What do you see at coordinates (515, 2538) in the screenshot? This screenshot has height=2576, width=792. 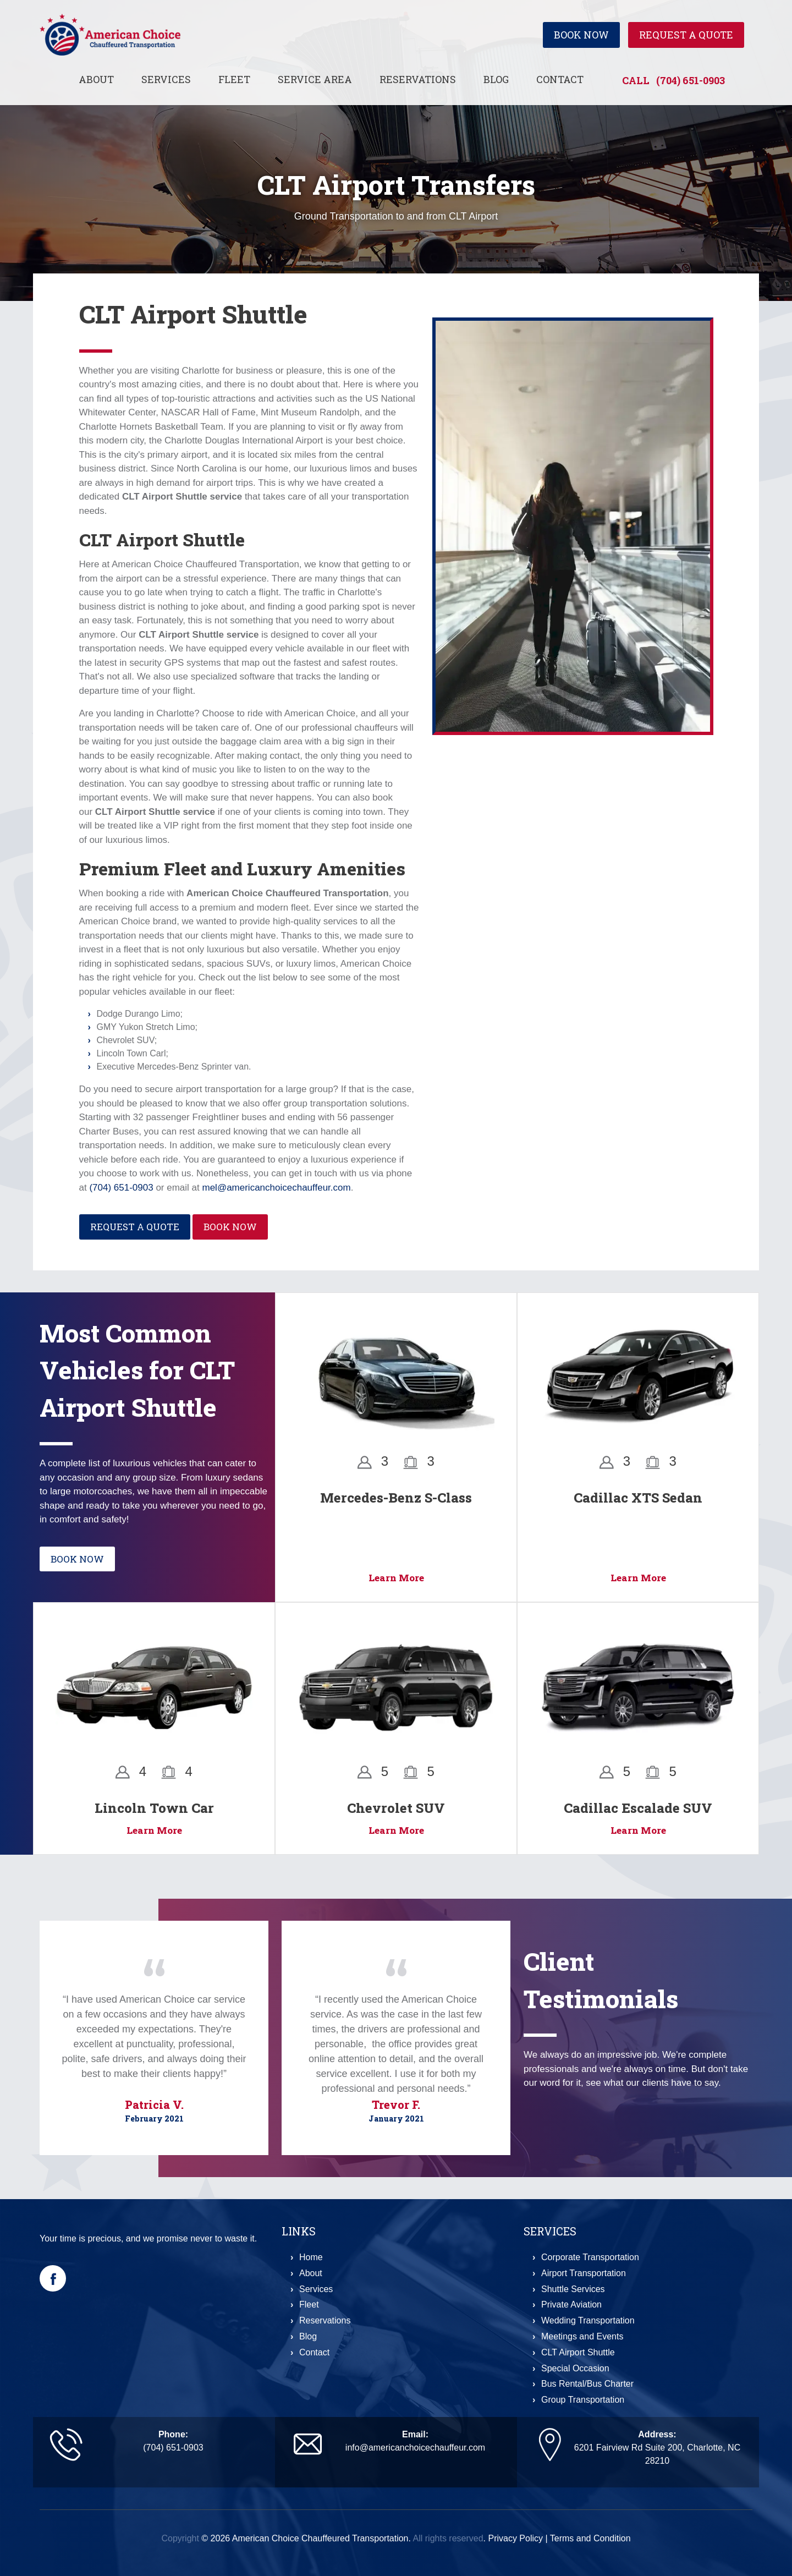 I see `Privacy Policy` at bounding box center [515, 2538].